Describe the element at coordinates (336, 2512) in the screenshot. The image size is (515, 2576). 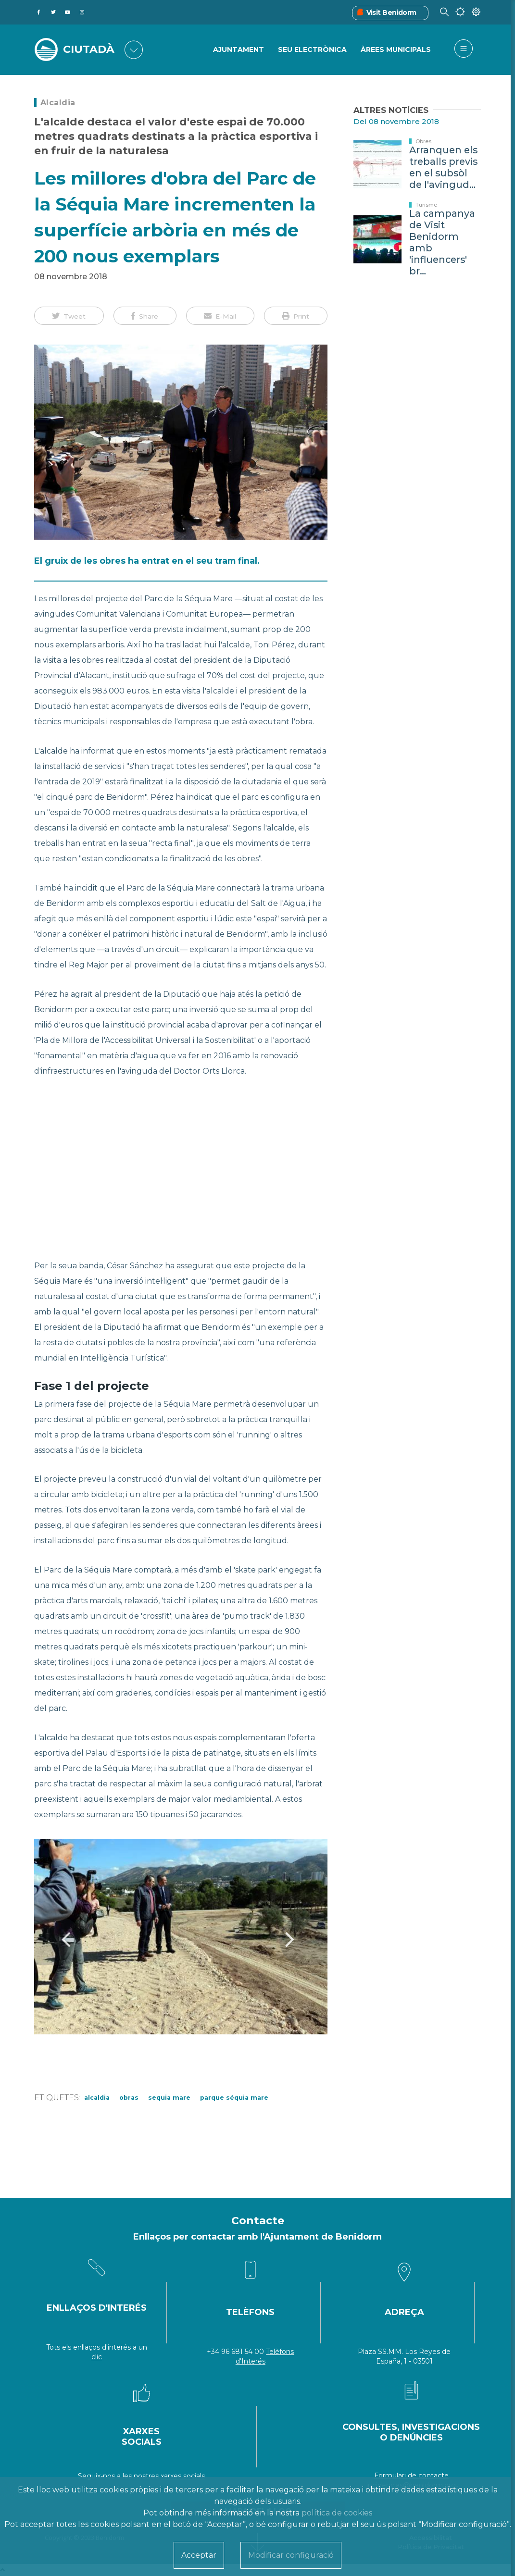
I see `política de cookies` at that location.